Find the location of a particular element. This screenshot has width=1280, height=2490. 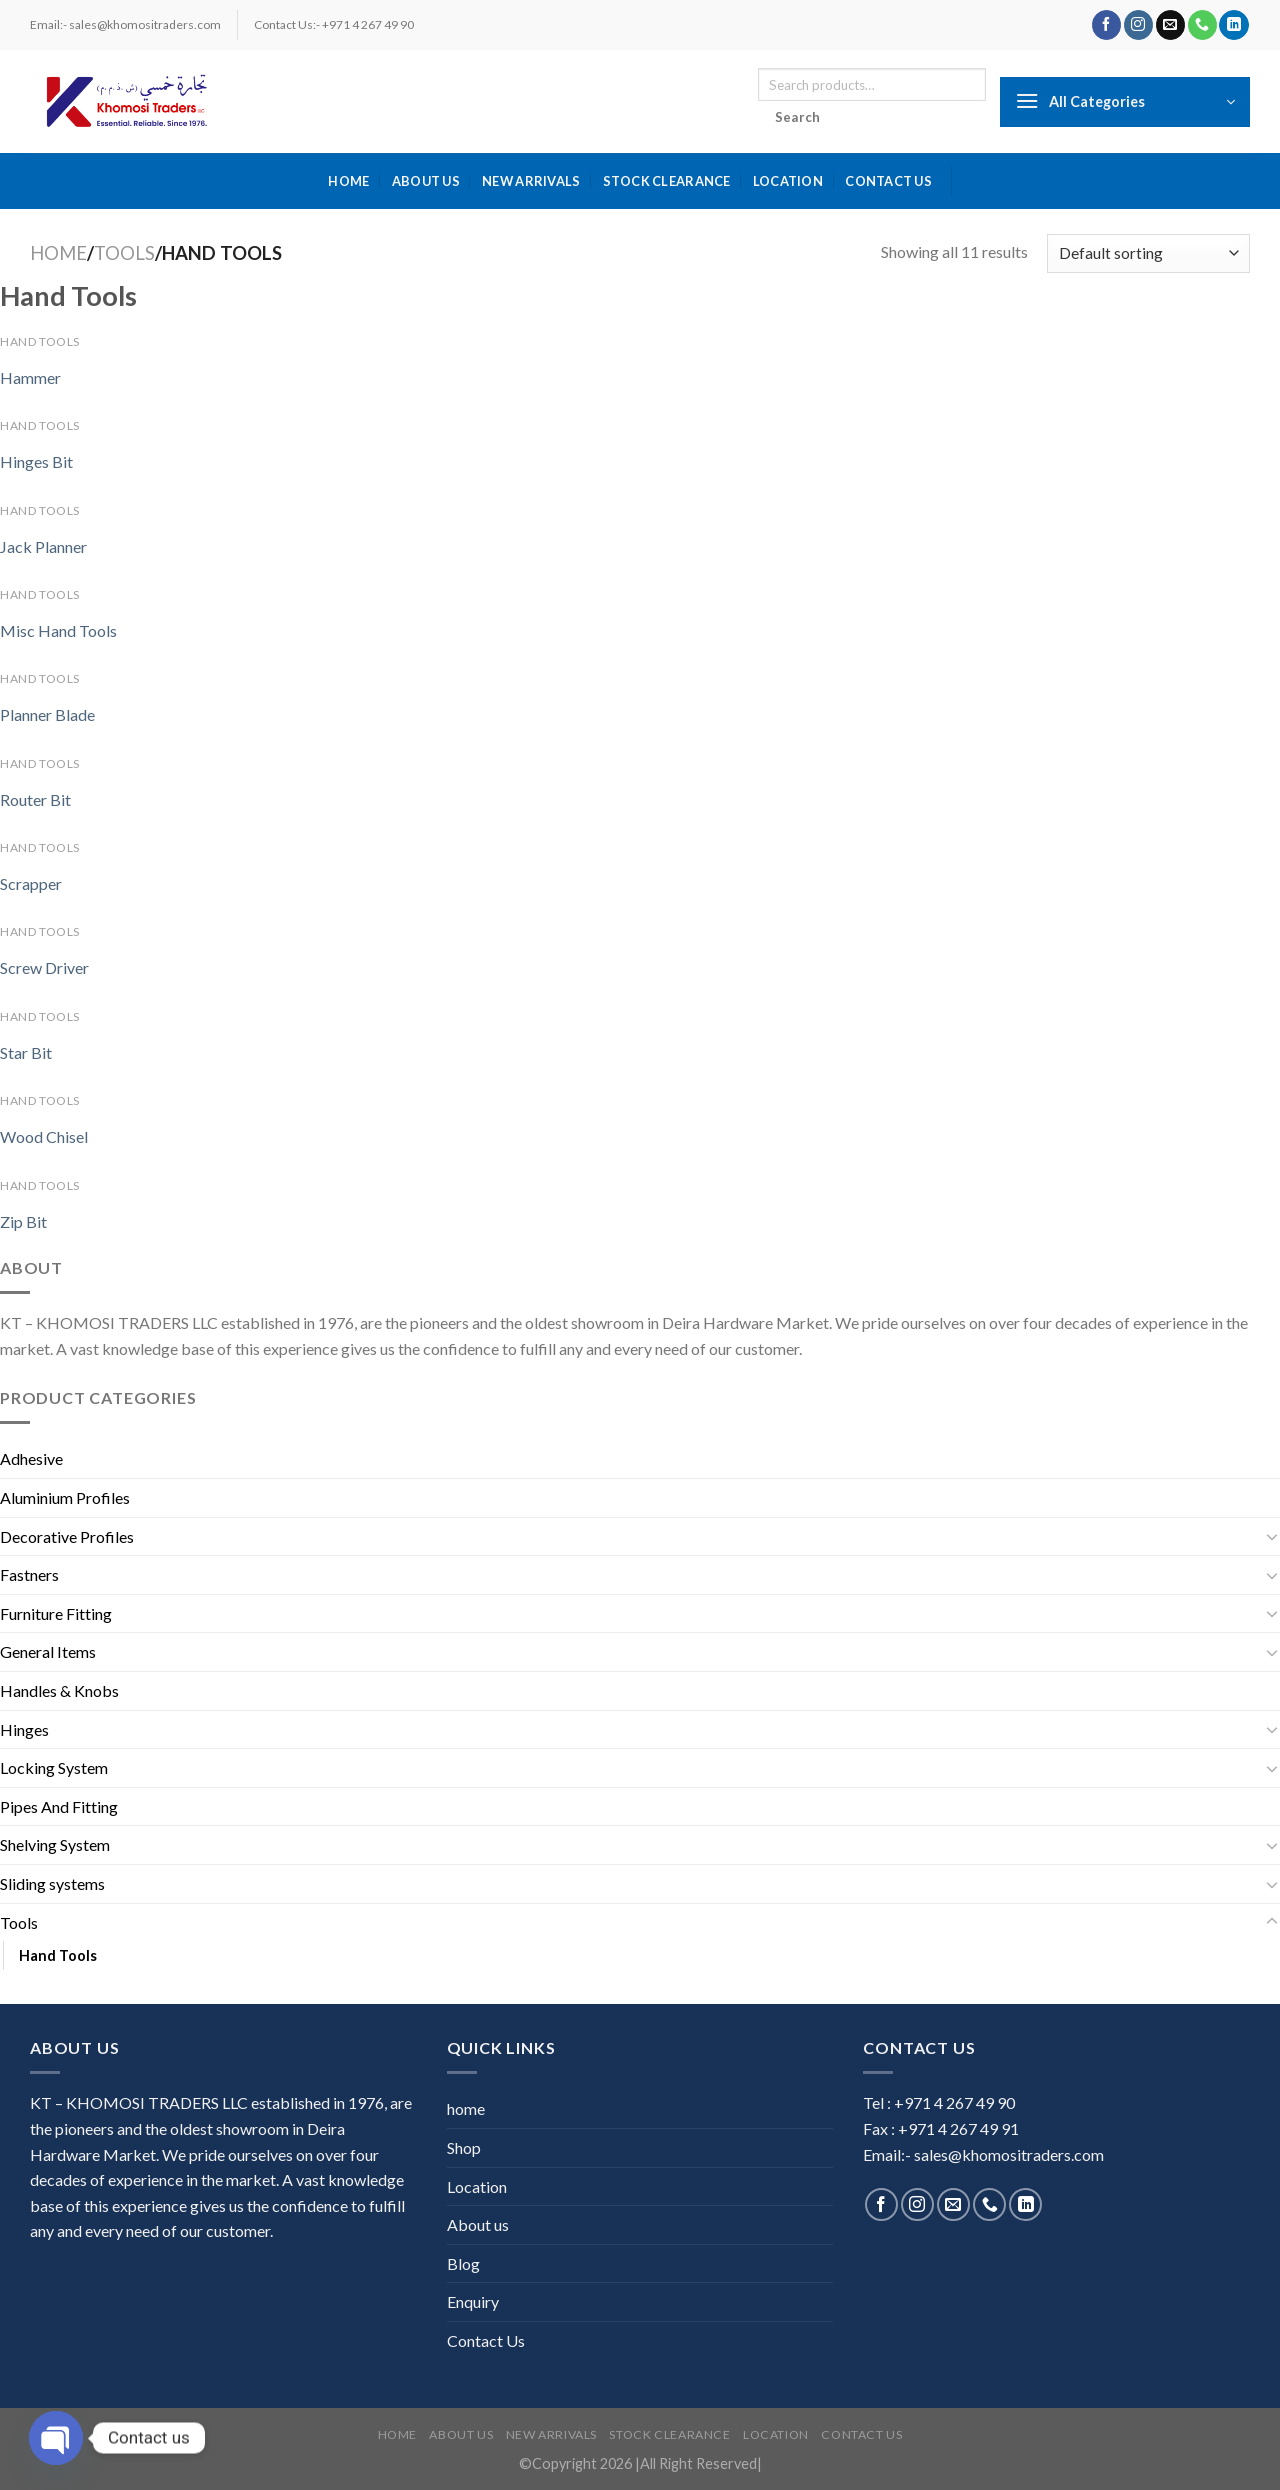

Planner Blade is located at coordinates (47, 714).